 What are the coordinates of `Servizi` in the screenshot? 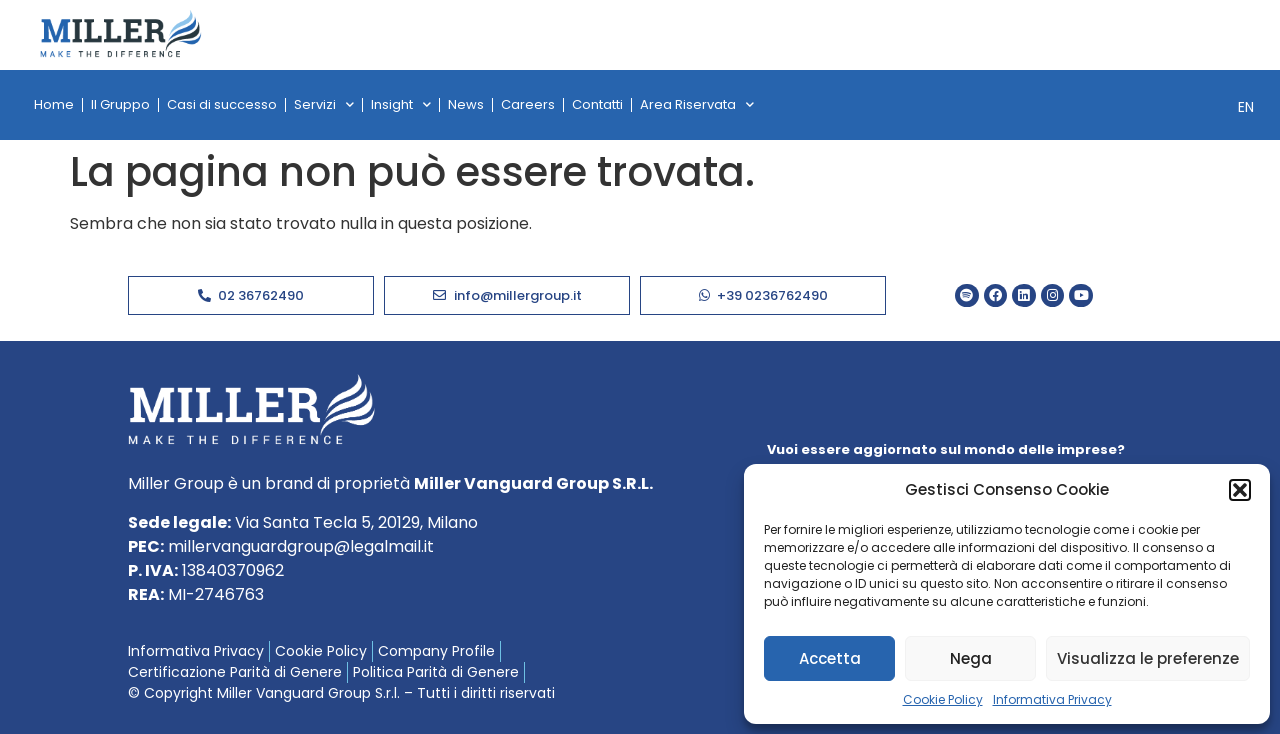 It's located at (324, 104).